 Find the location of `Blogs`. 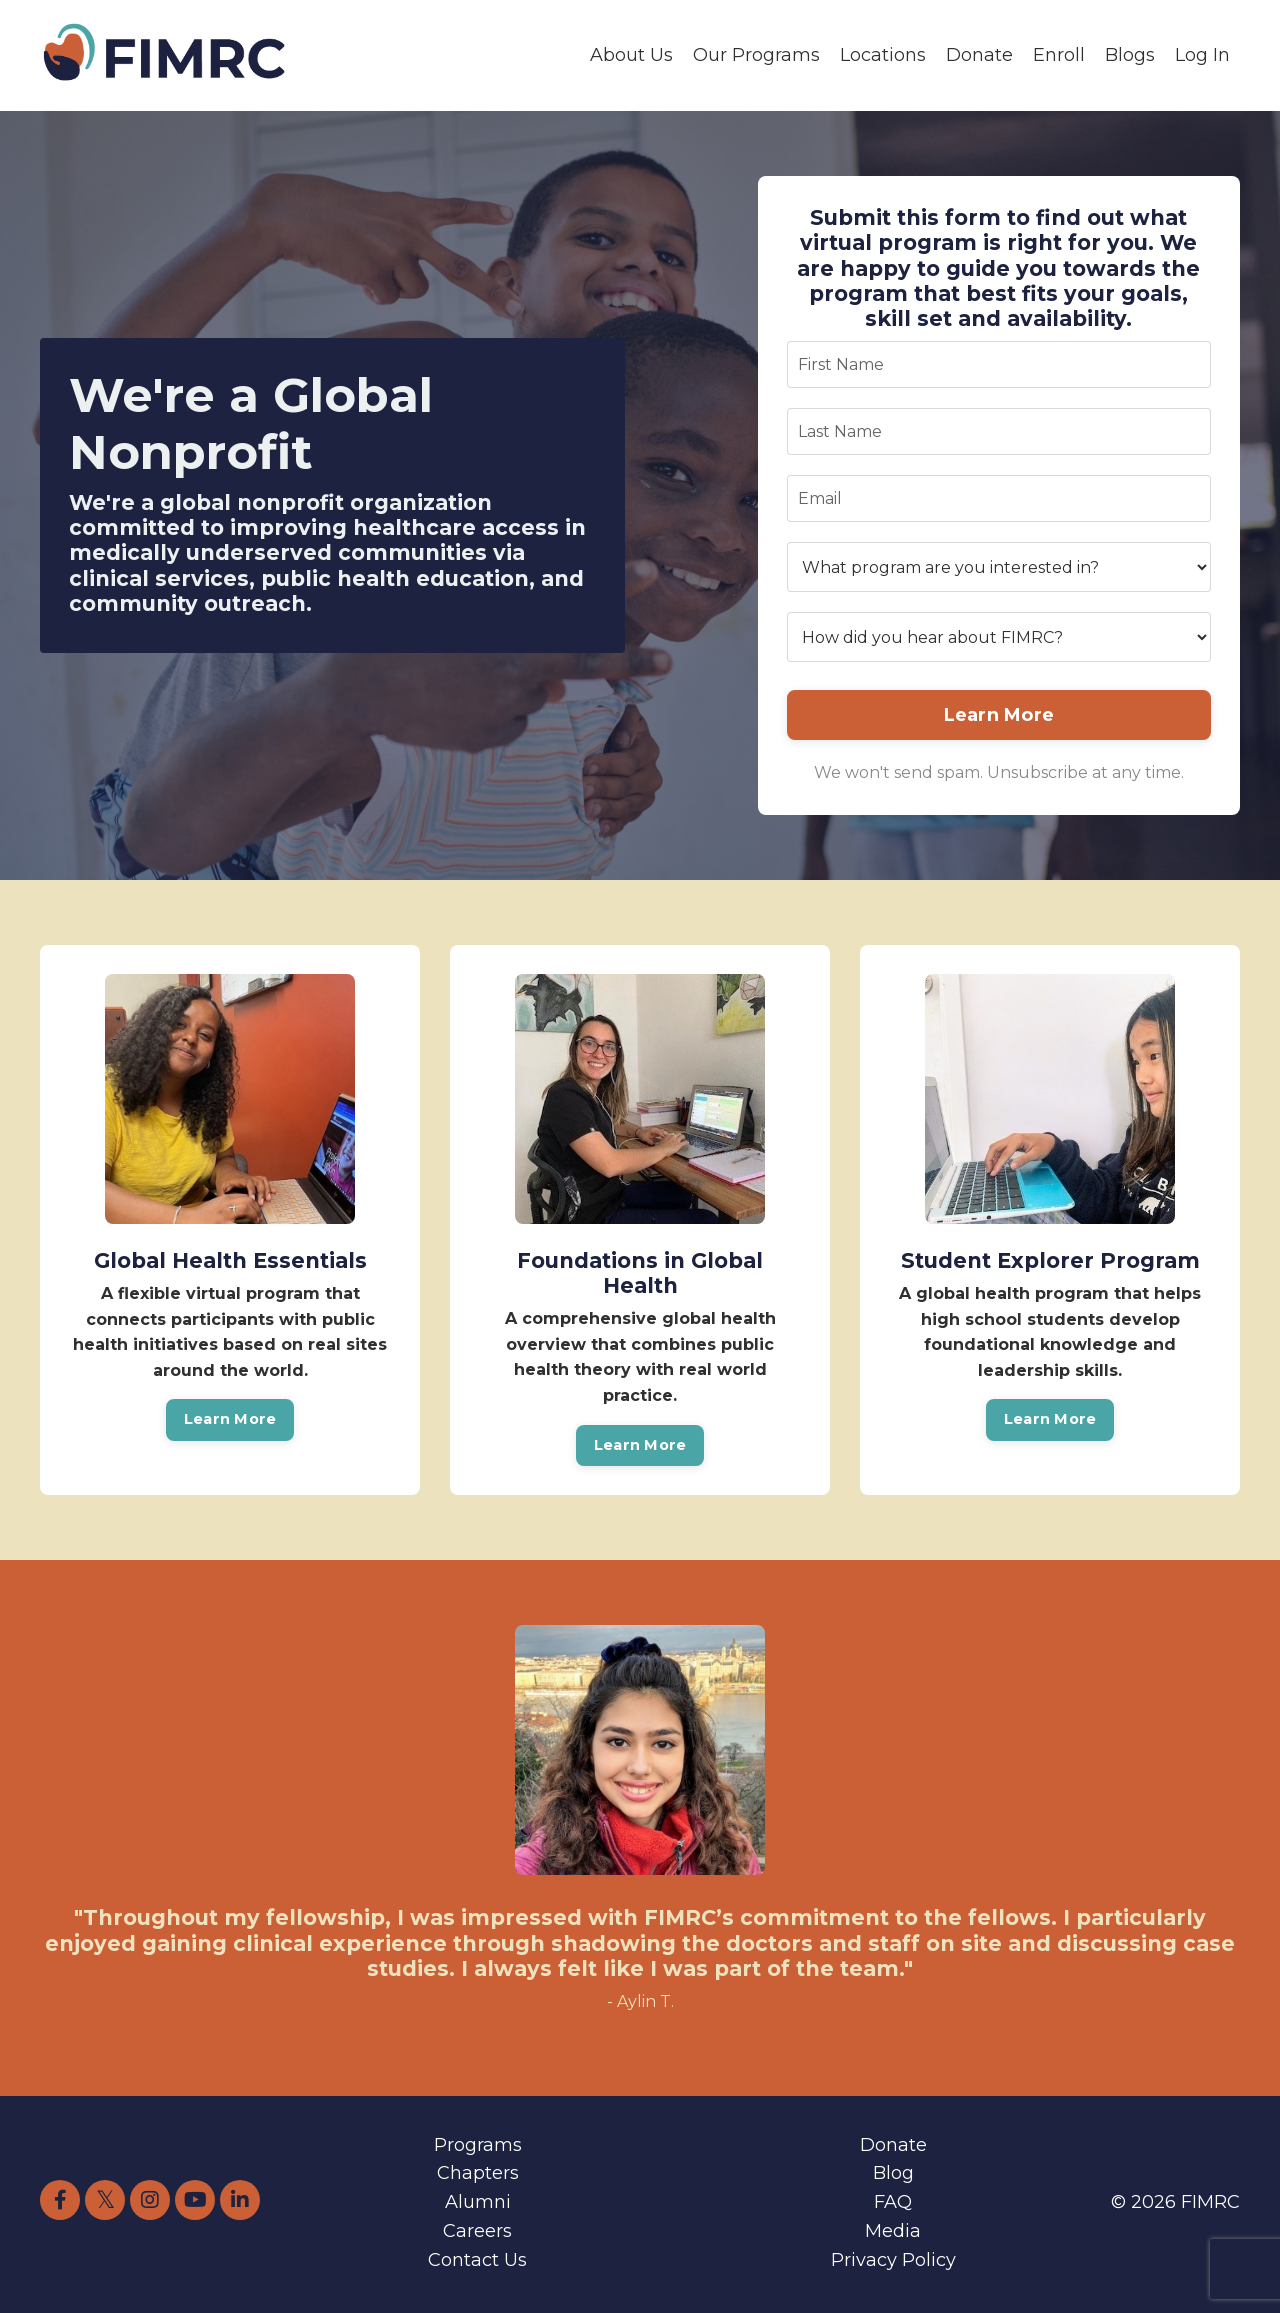

Blogs is located at coordinates (1130, 55).